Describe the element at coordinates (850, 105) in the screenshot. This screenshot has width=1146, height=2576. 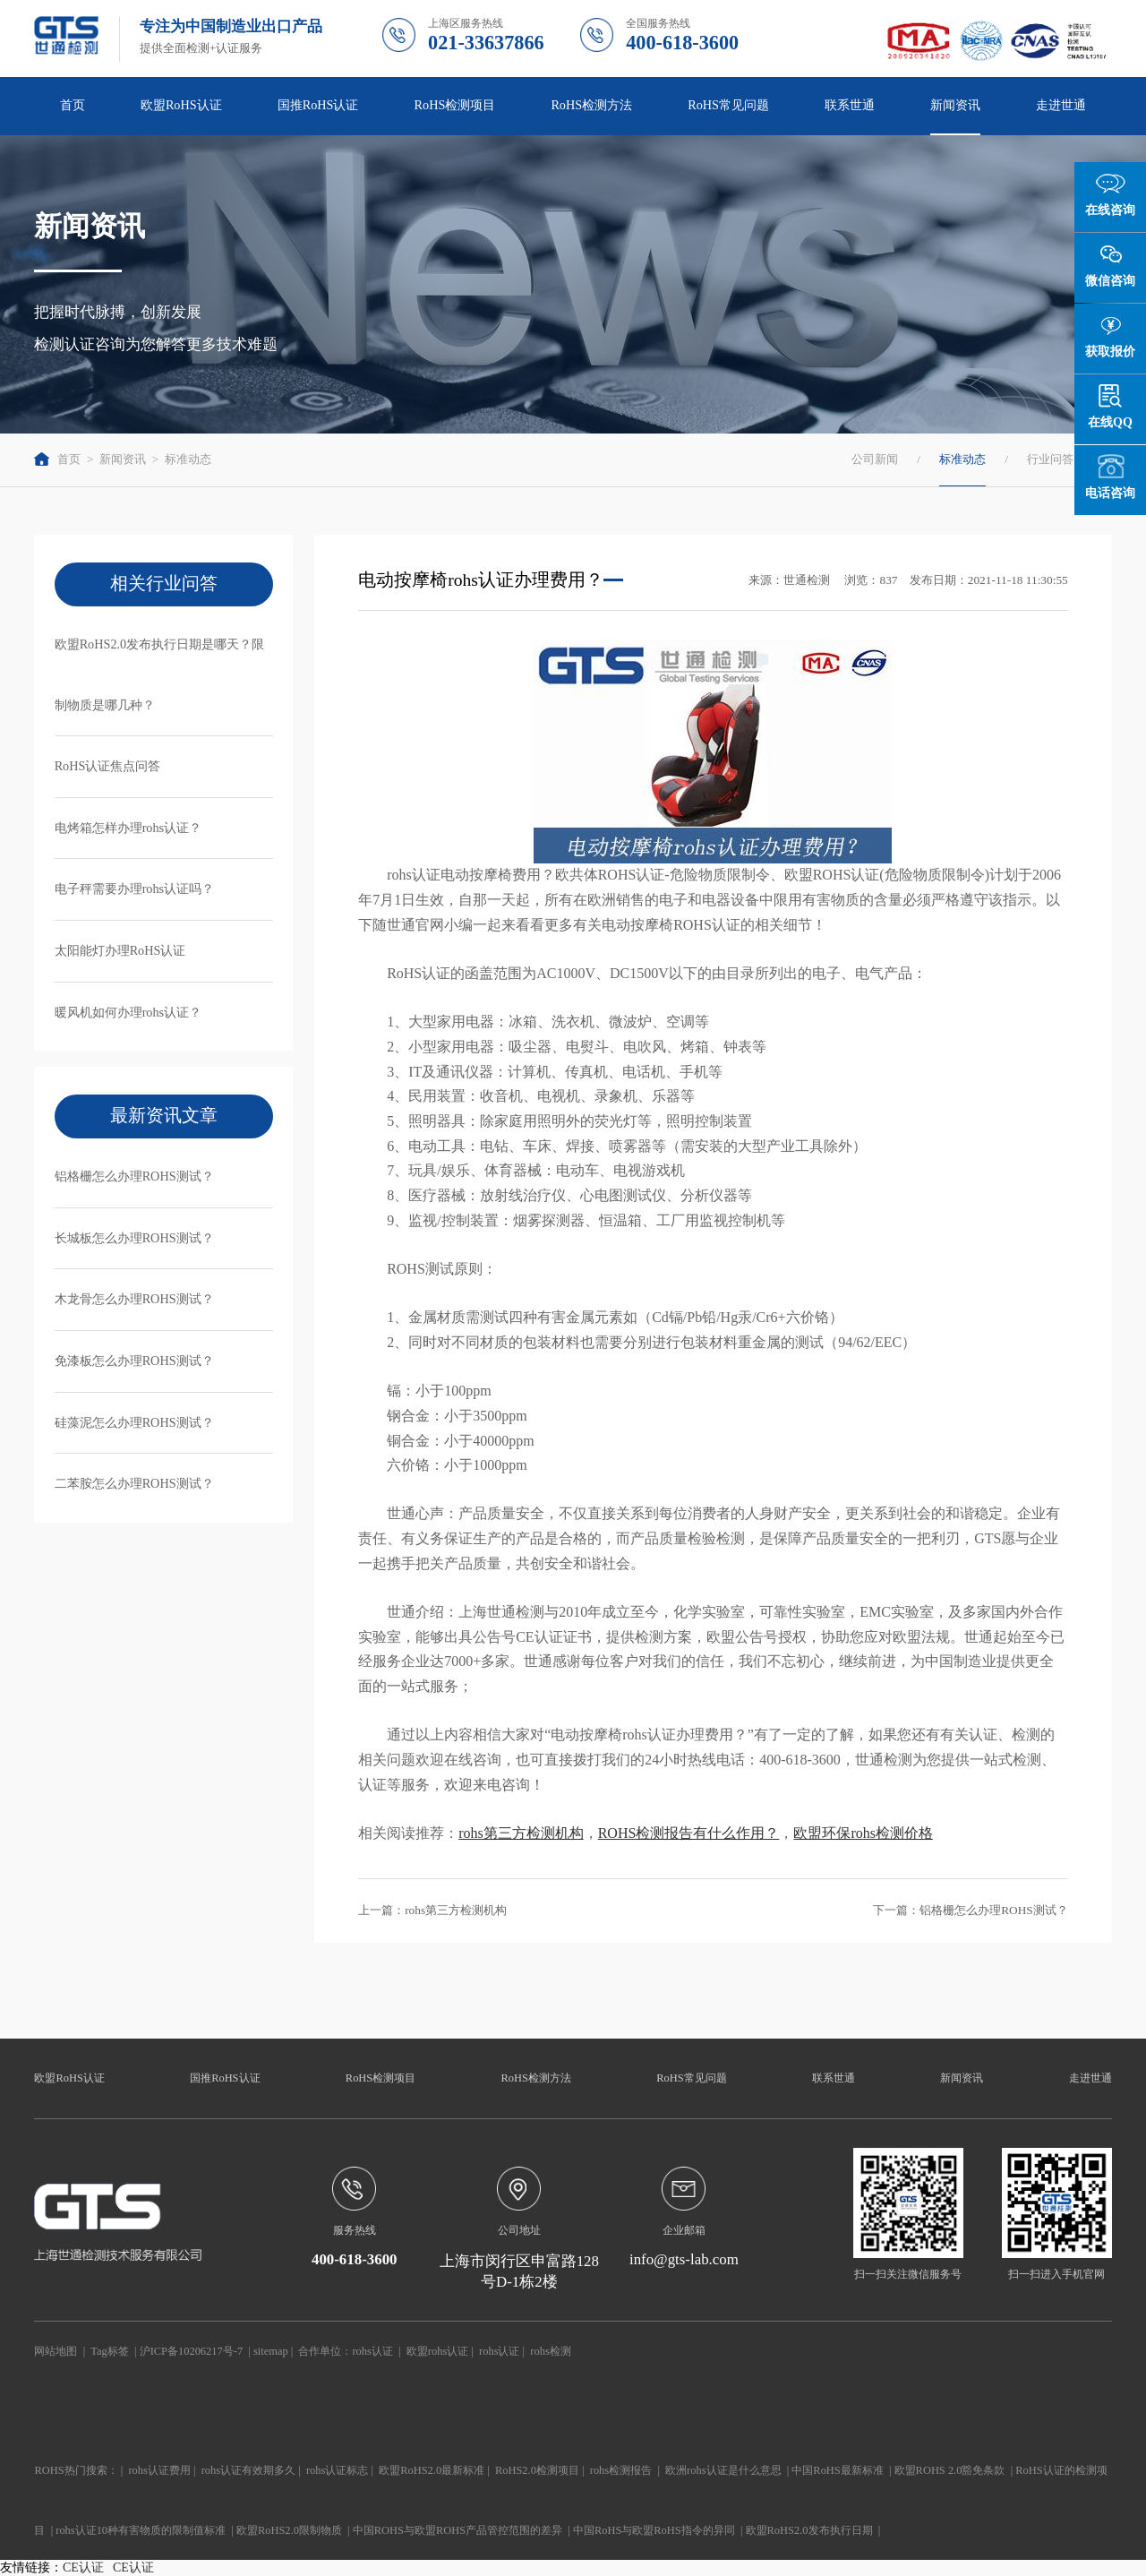
I see `联系世通` at that location.